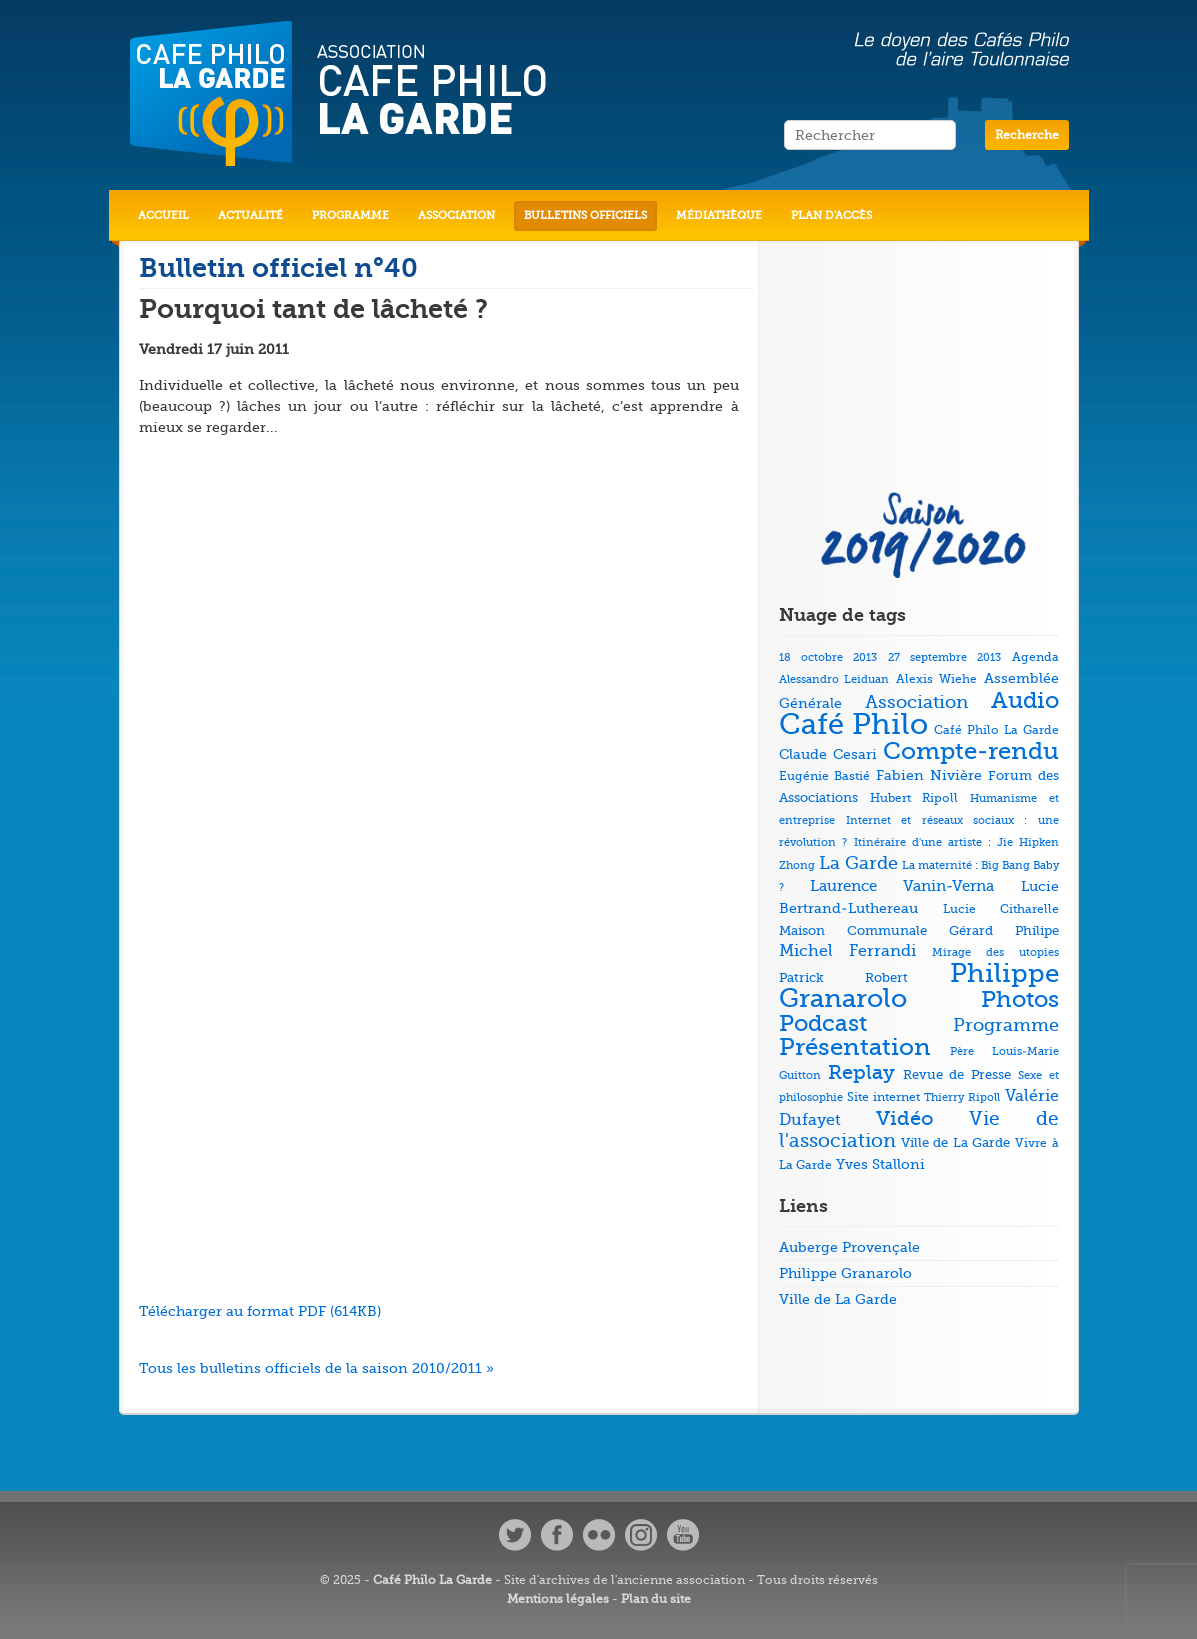  What do you see at coordinates (843, 977) in the screenshot?
I see `Patrick Robert [Patrick Robert (7 éléments)]` at bounding box center [843, 977].